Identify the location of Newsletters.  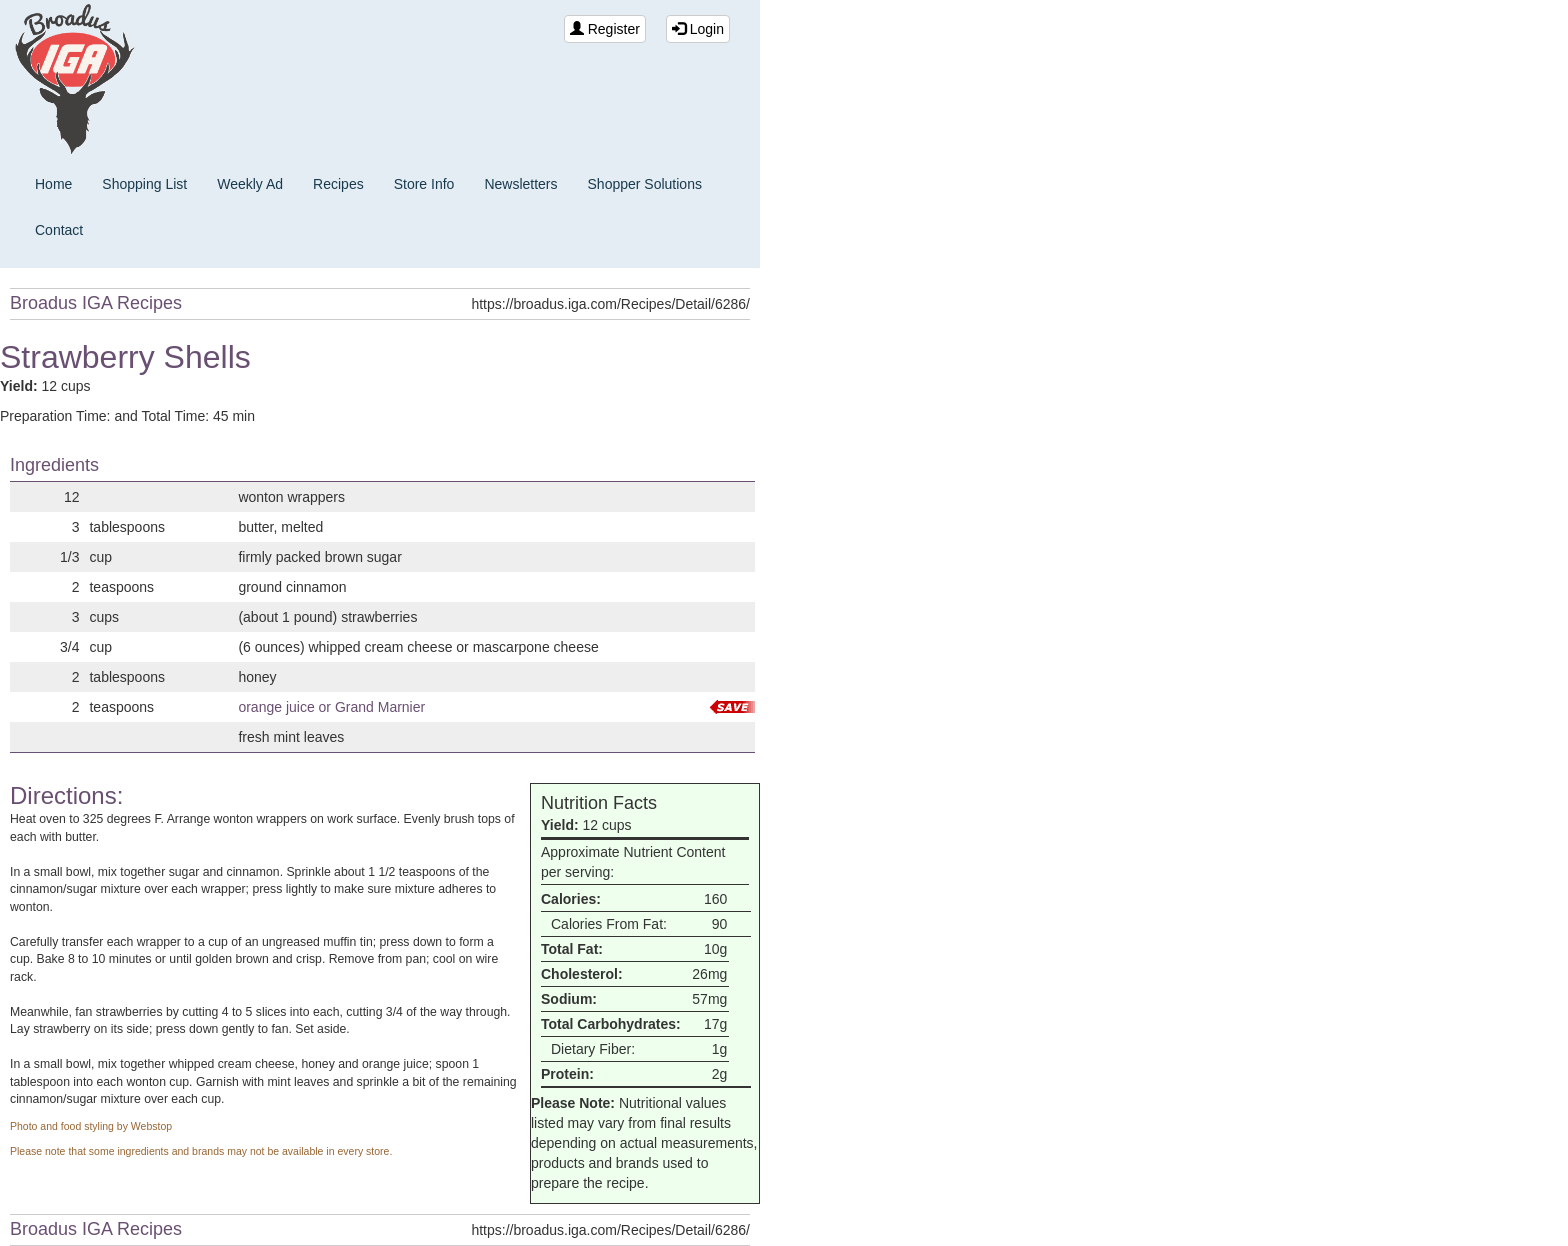
(520, 184).